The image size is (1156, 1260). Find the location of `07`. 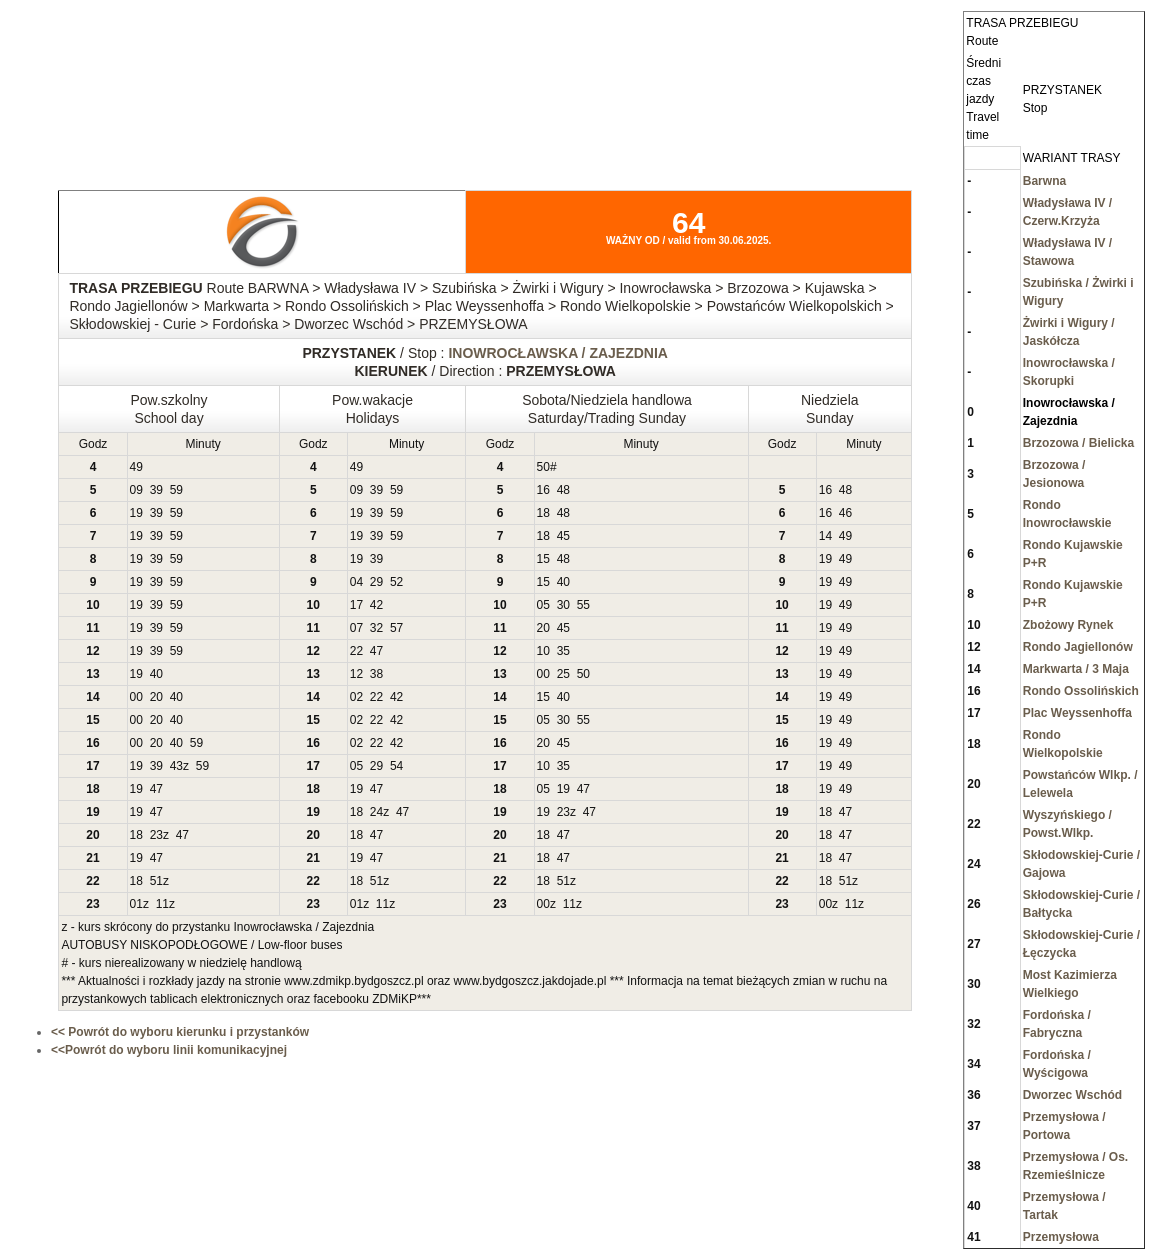

07 is located at coordinates (356, 628).